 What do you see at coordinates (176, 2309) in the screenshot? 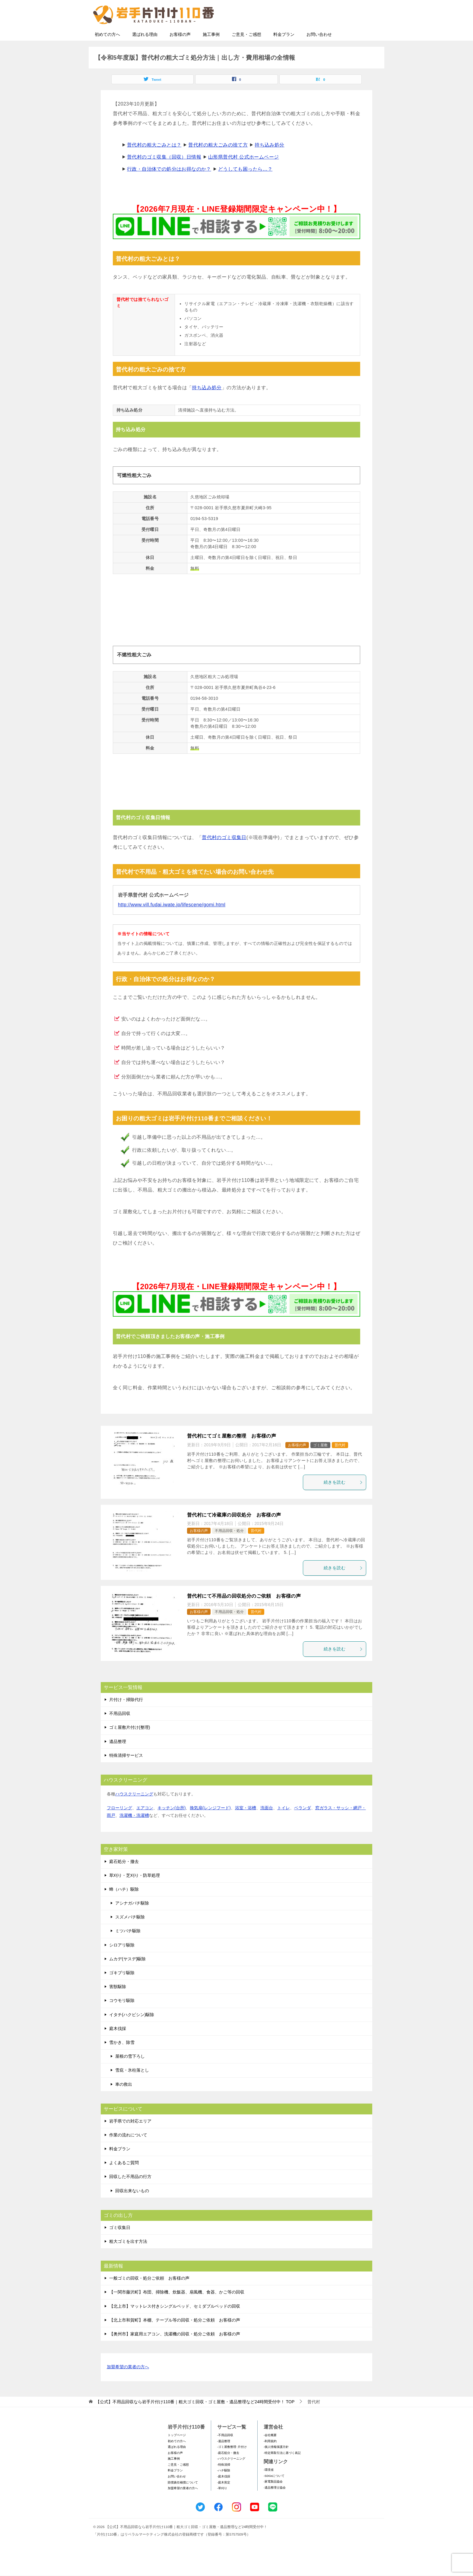
I see `【一関市藤沢町】布団、掃除機、炊飯器、扇風機、食器、かご等の回収` at bounding box center [176, 2309].